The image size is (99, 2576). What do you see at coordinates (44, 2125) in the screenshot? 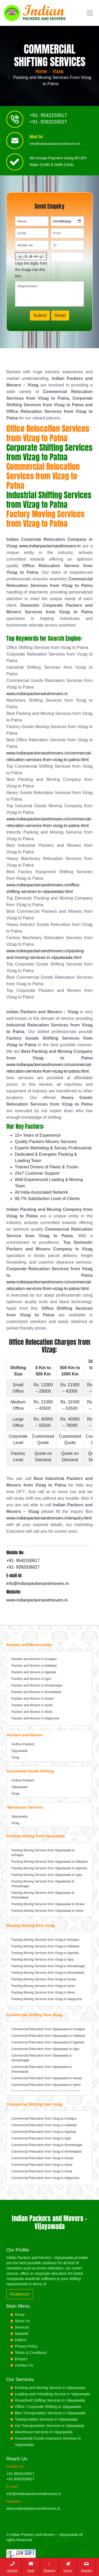
I see `Commercial Relocation from Vizag to Adilabad` at bounding box center [44, 2125].